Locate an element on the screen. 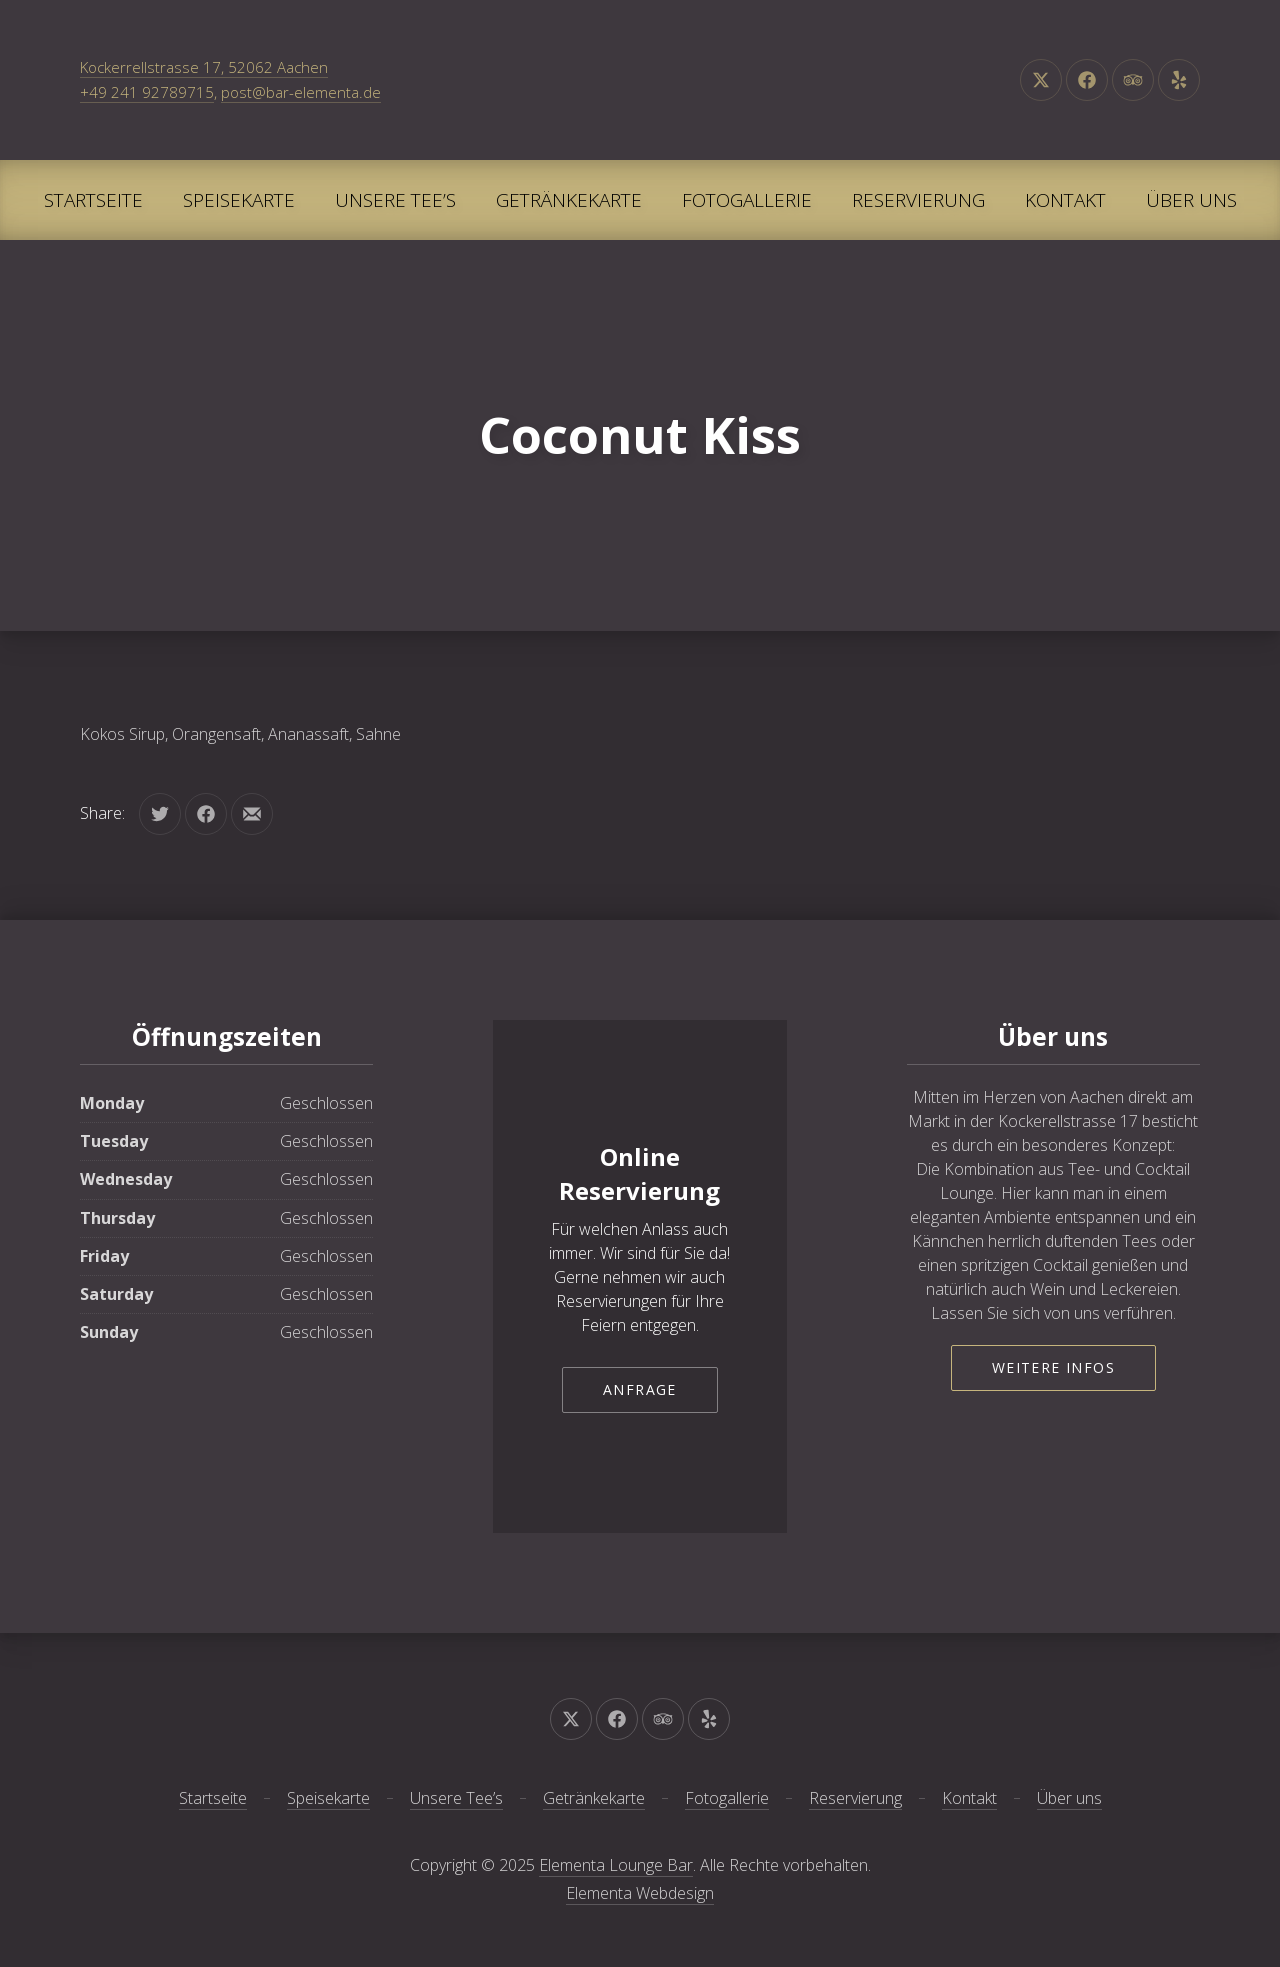  Unsere Tee’s is located at coordinates (395, 200).